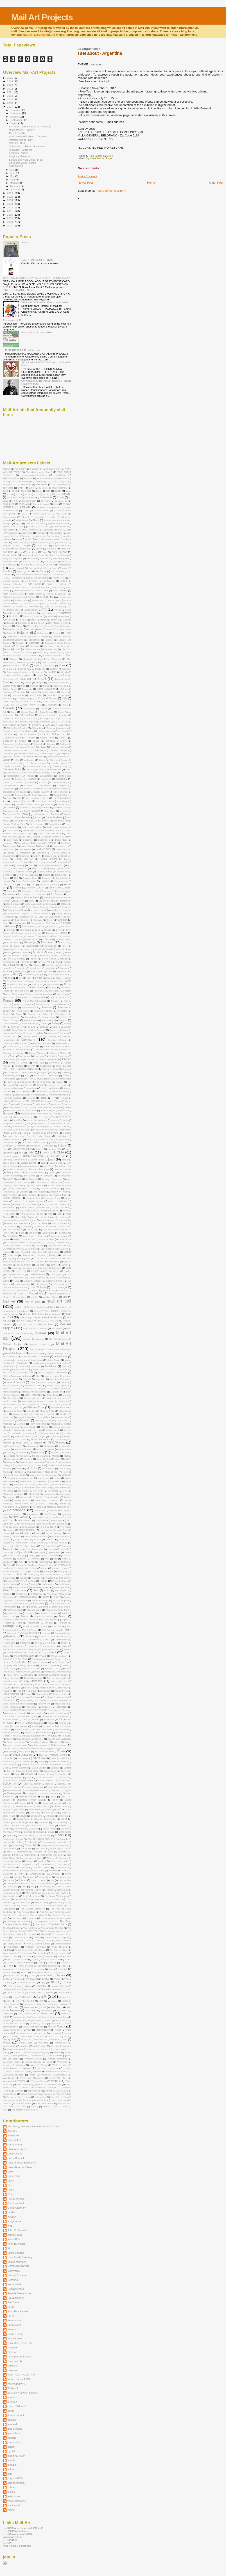 This screenshot has height=2576, width=226. What do you see at coordinates (43, 884) in the screenshot?
I see `Dystatic` at bounding box center [43, 884].